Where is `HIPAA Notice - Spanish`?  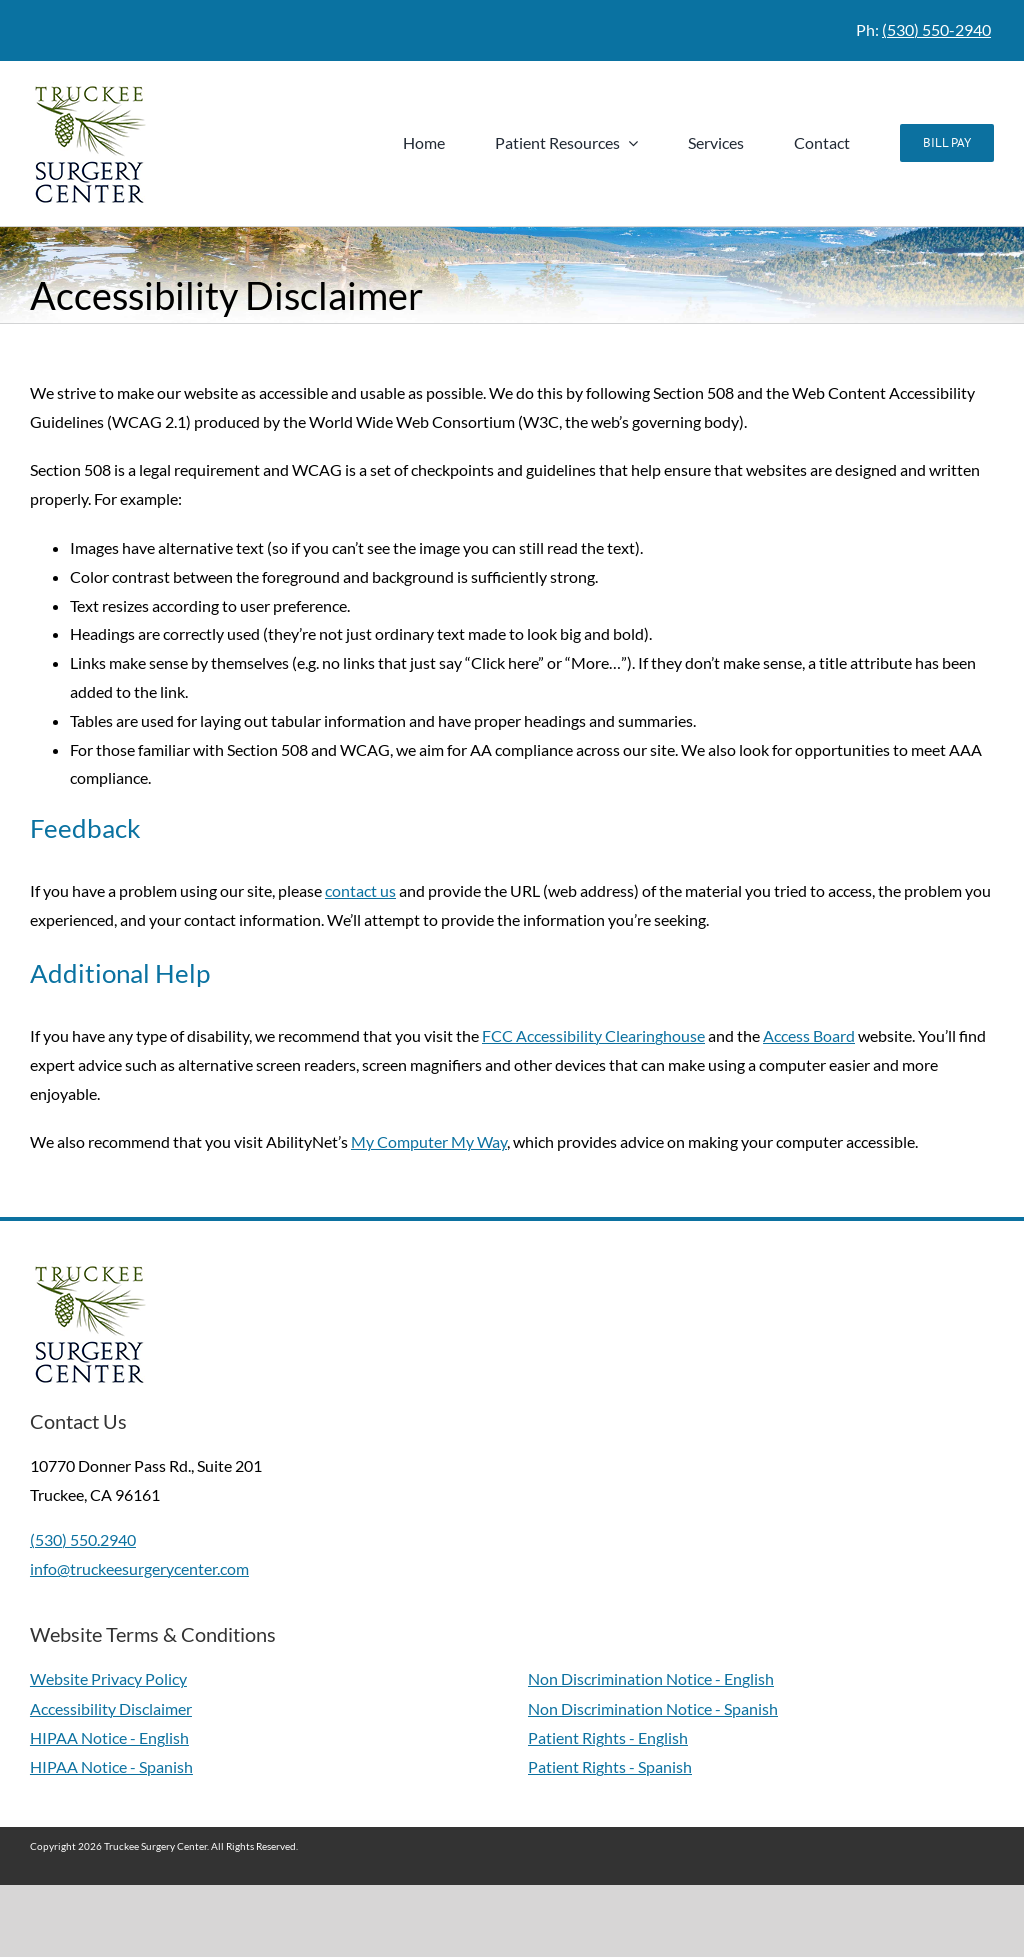
HIPAA Notice - Spanish is located at coordinates (111, 1766).